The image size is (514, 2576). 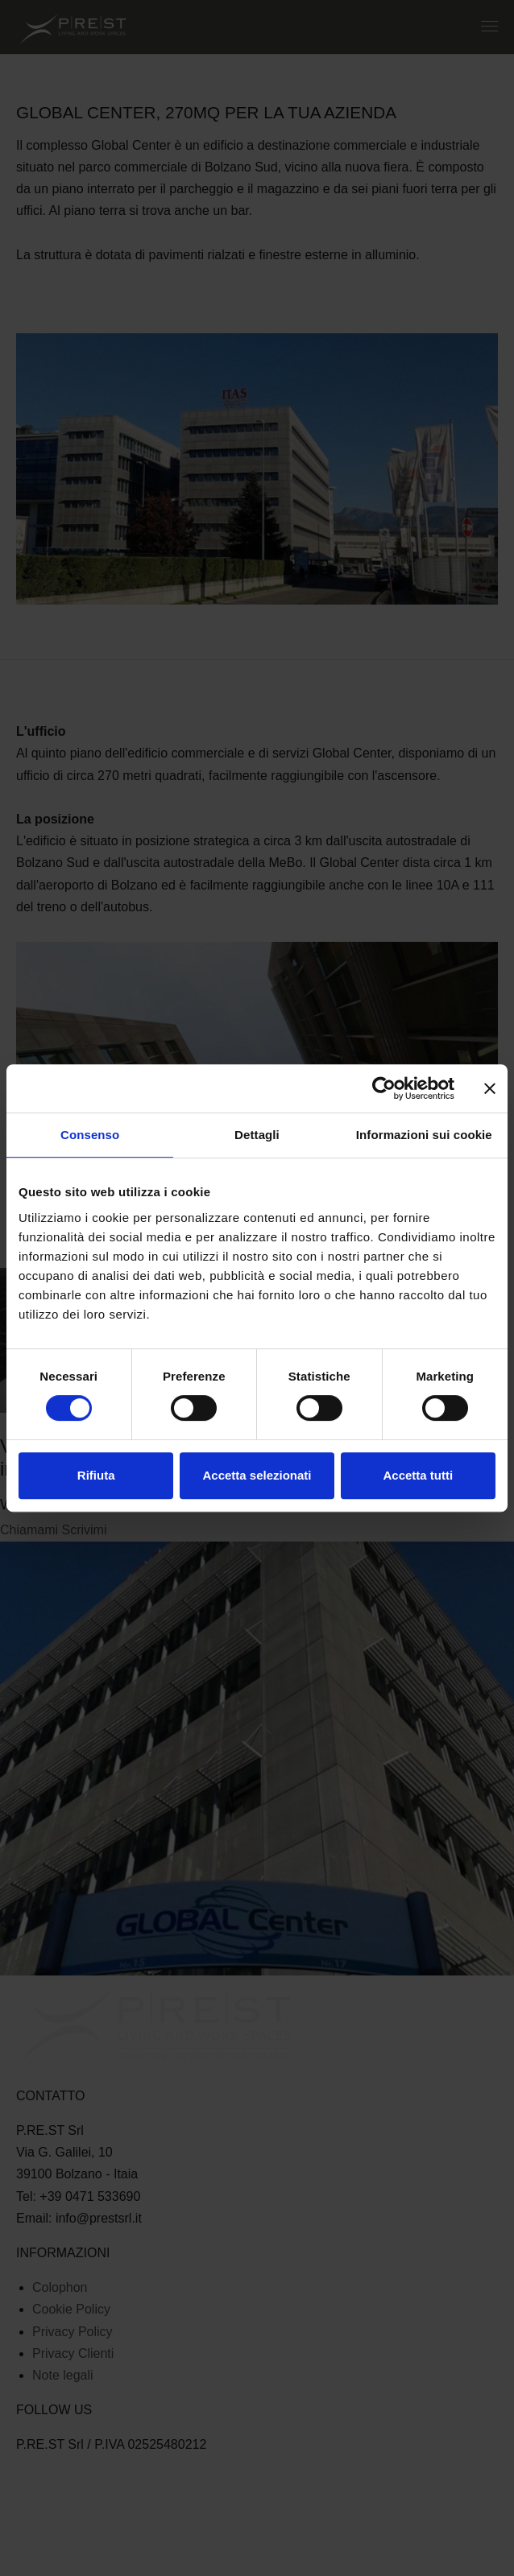 What do you see at coordinates (424, 1134) in the screenshot?
I see `Informazioni sui cookie [tab]` at bounding box center [424, 1134].